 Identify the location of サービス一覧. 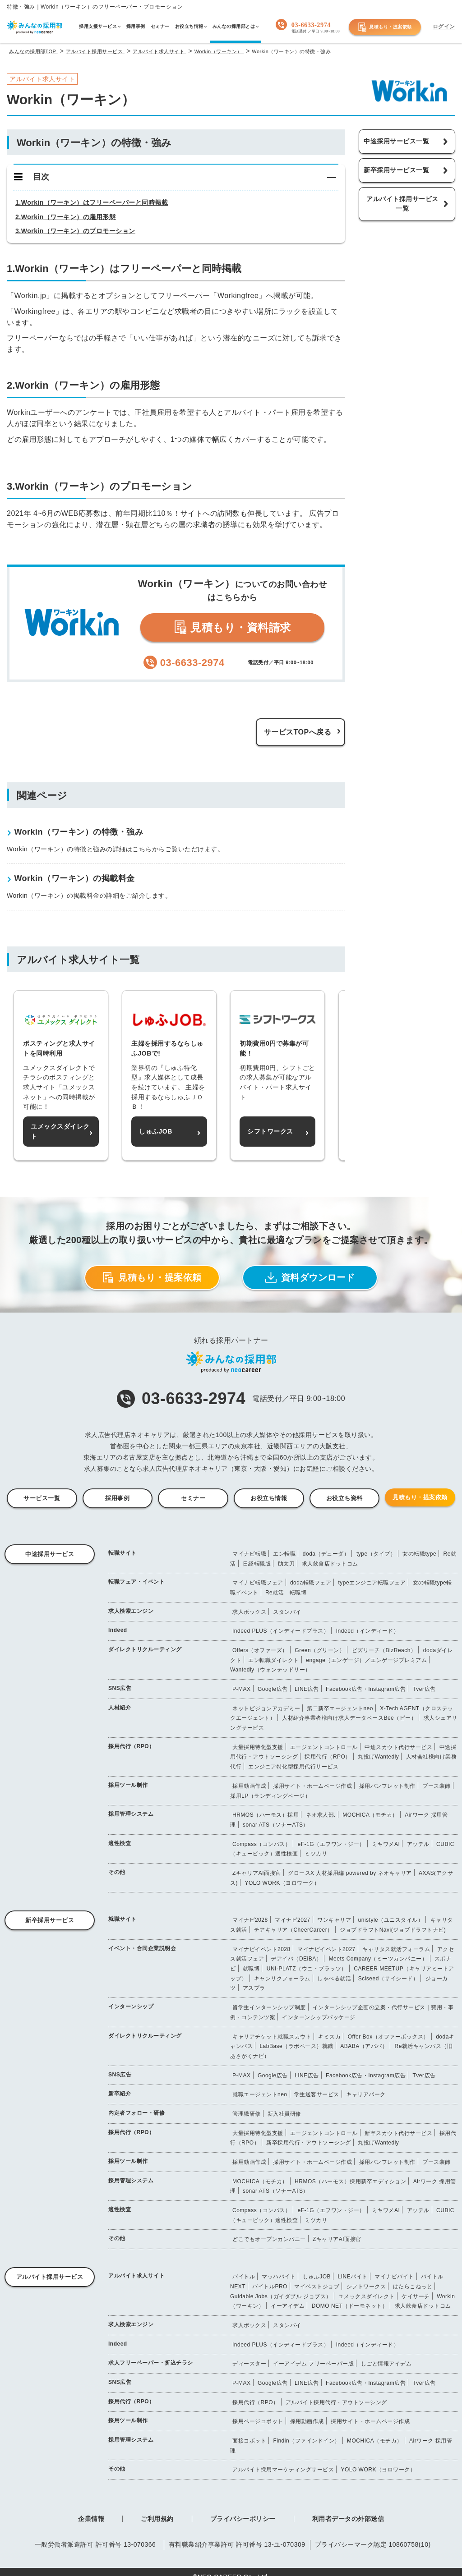
(41, 1498).